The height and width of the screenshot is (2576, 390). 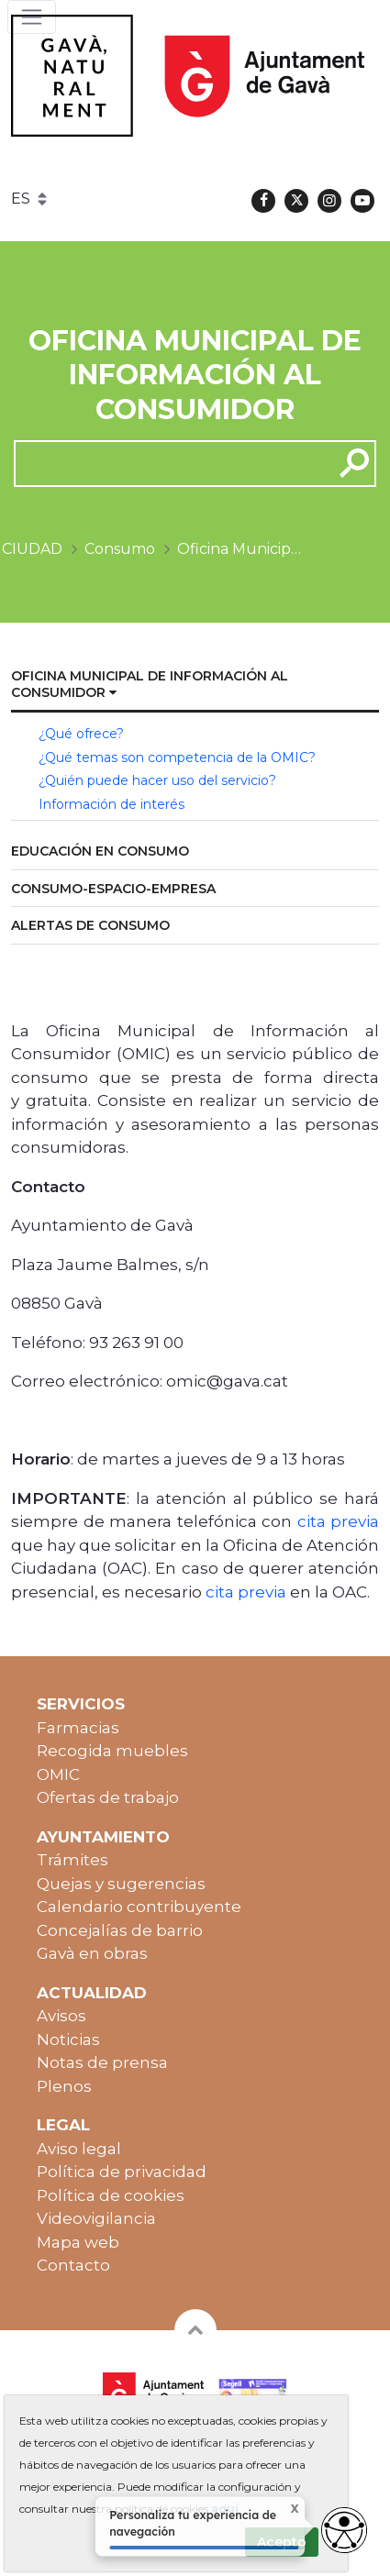 What do you see at coordinates (177, 757) in the screenshot?
I see `¿Qué temas son competencia de la OMIC? [menuitem]` at bounding box center [177, 757].